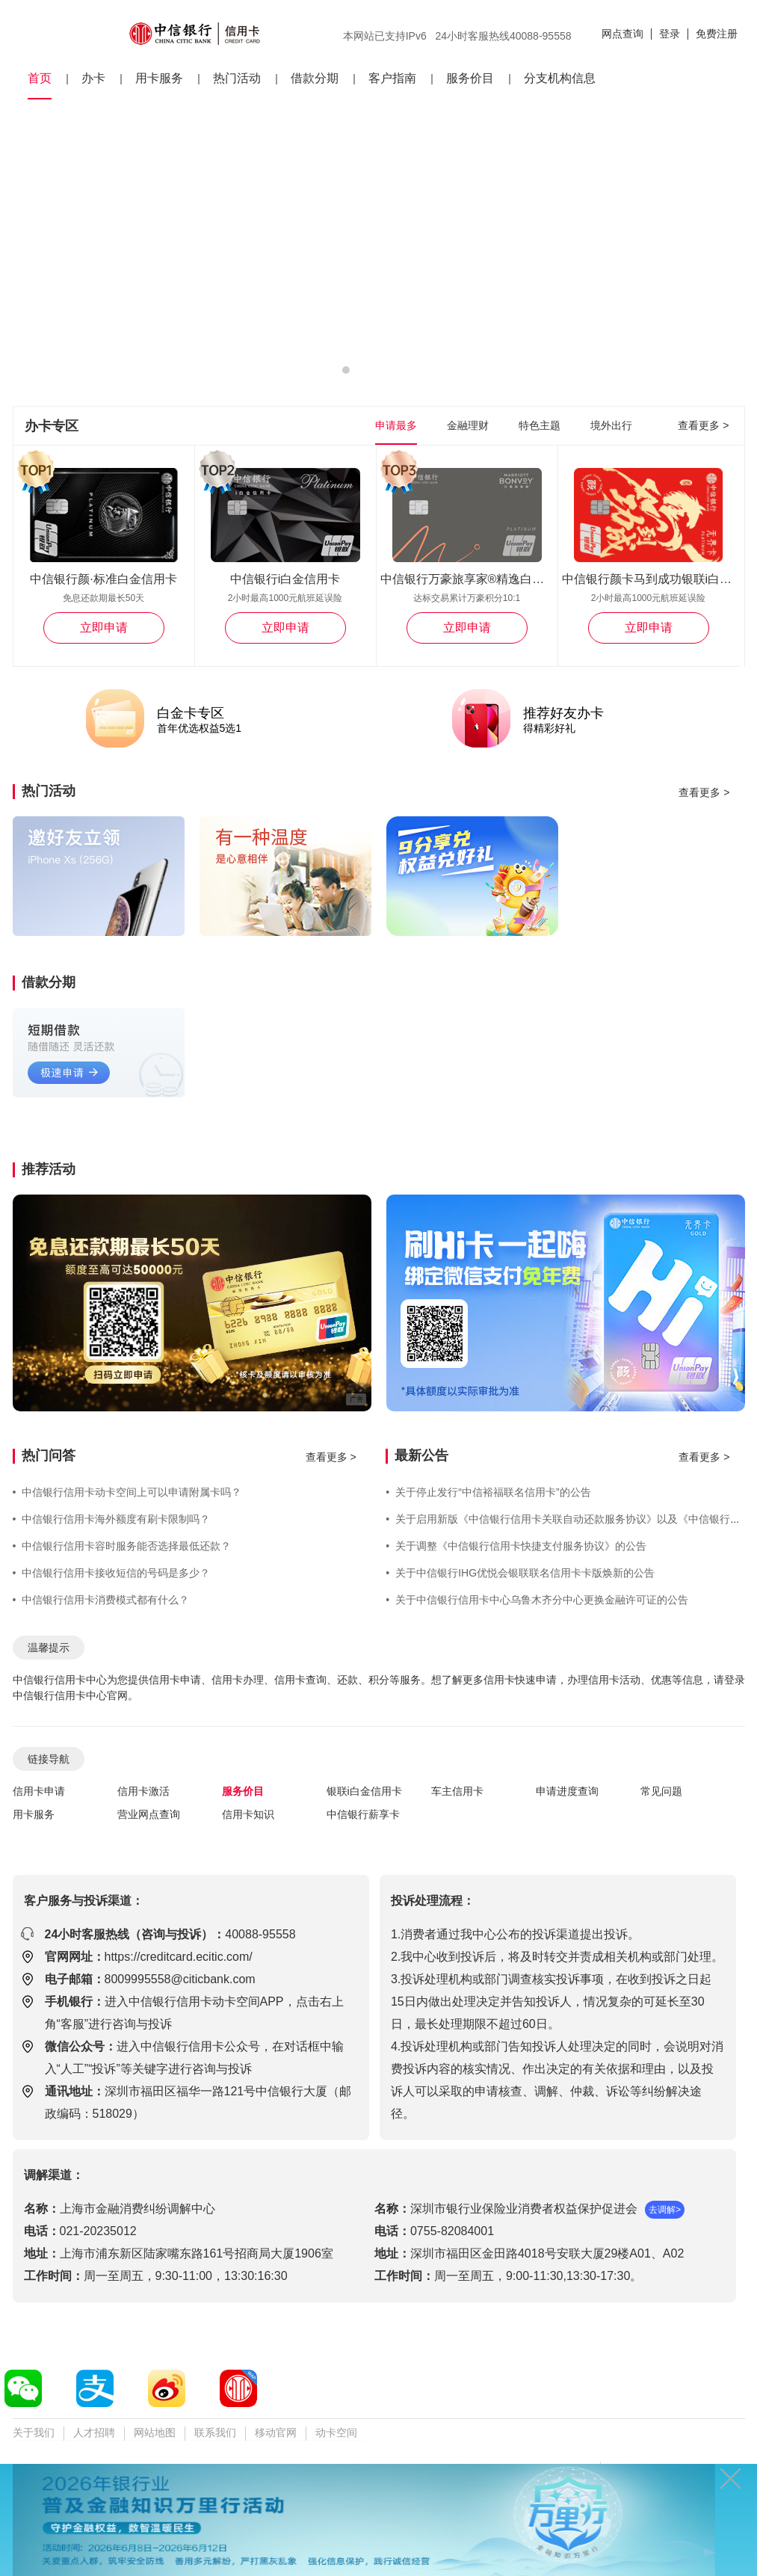 The width and height of the screenshot is (757, 2576). Describe the element at coordinates (717, 34) in the screenshot. I see `免费注册` at that location.